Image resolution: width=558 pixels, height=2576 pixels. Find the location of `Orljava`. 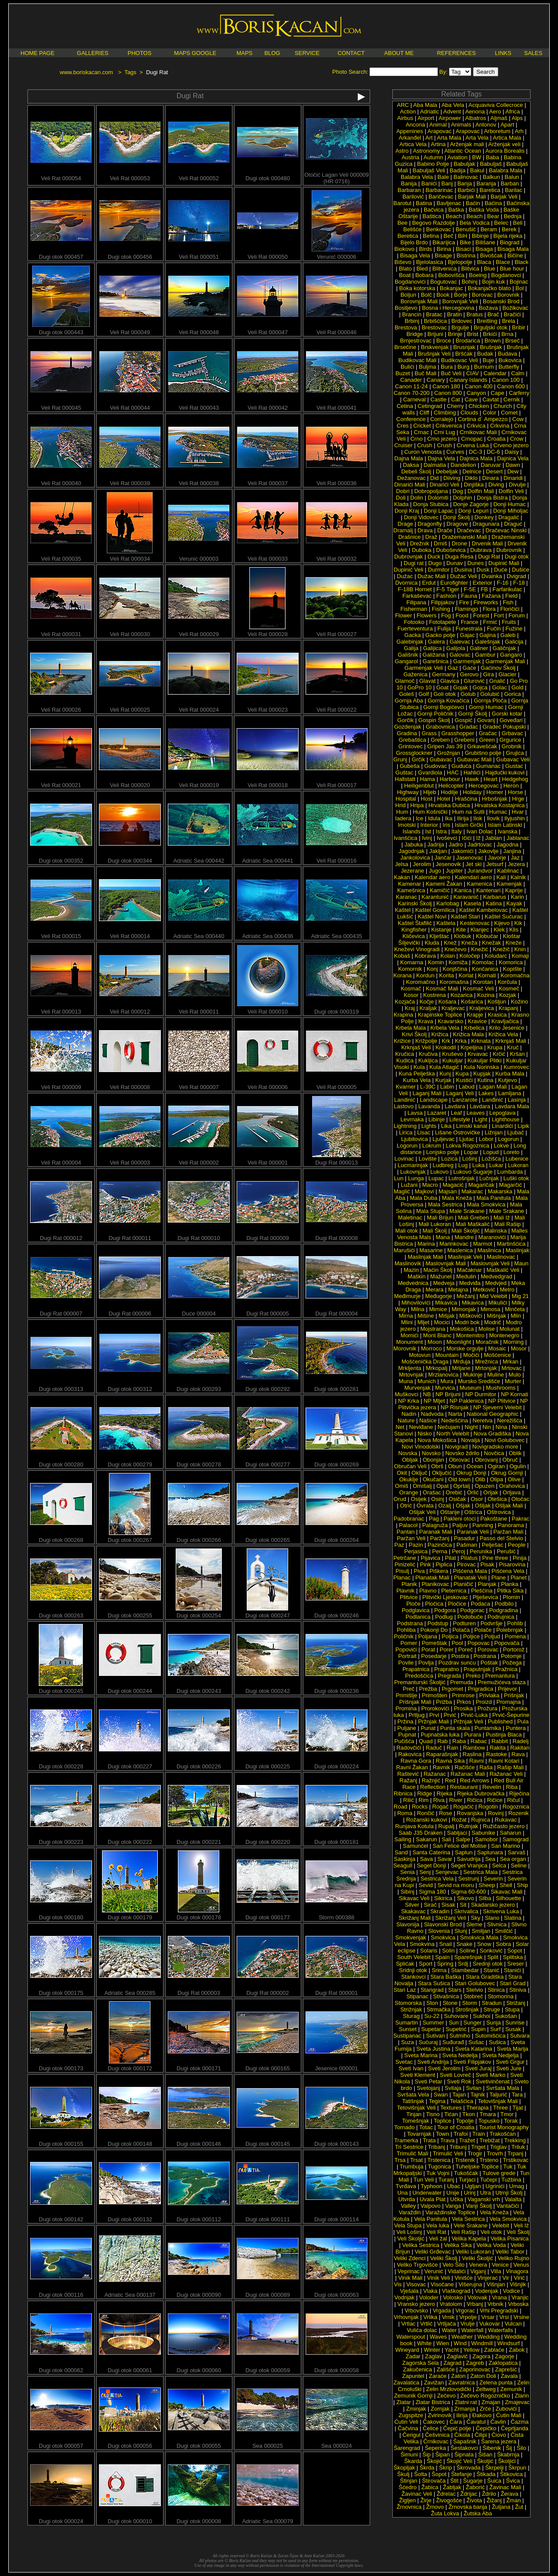

Orljava is located at coordinates (512, 1492).